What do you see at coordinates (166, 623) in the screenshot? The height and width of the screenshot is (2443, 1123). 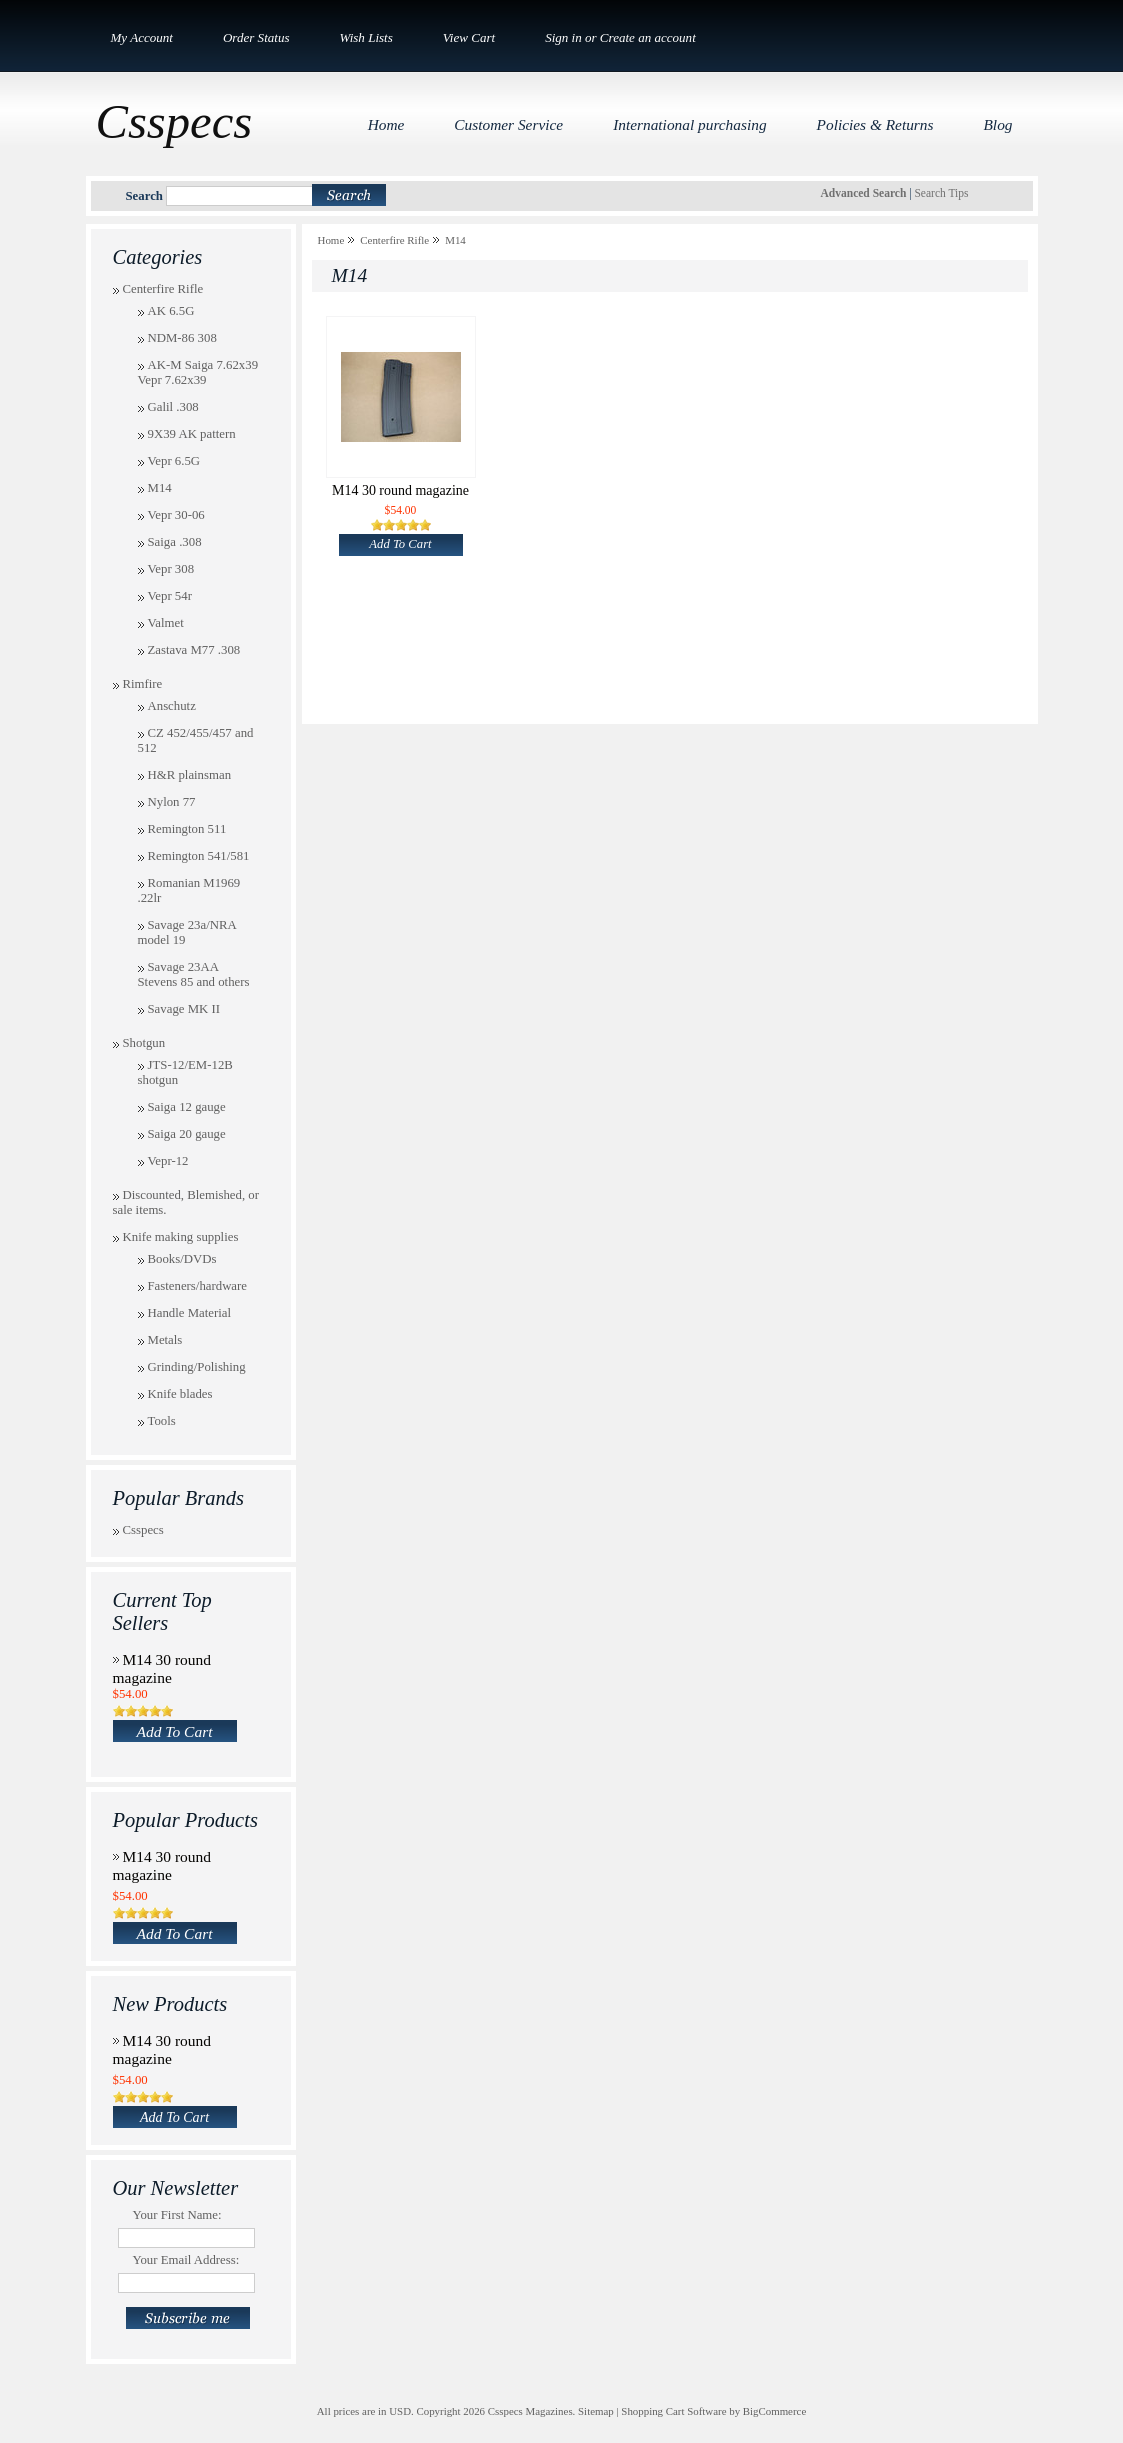 I see `Valmet` at bounding box center [166, 623].